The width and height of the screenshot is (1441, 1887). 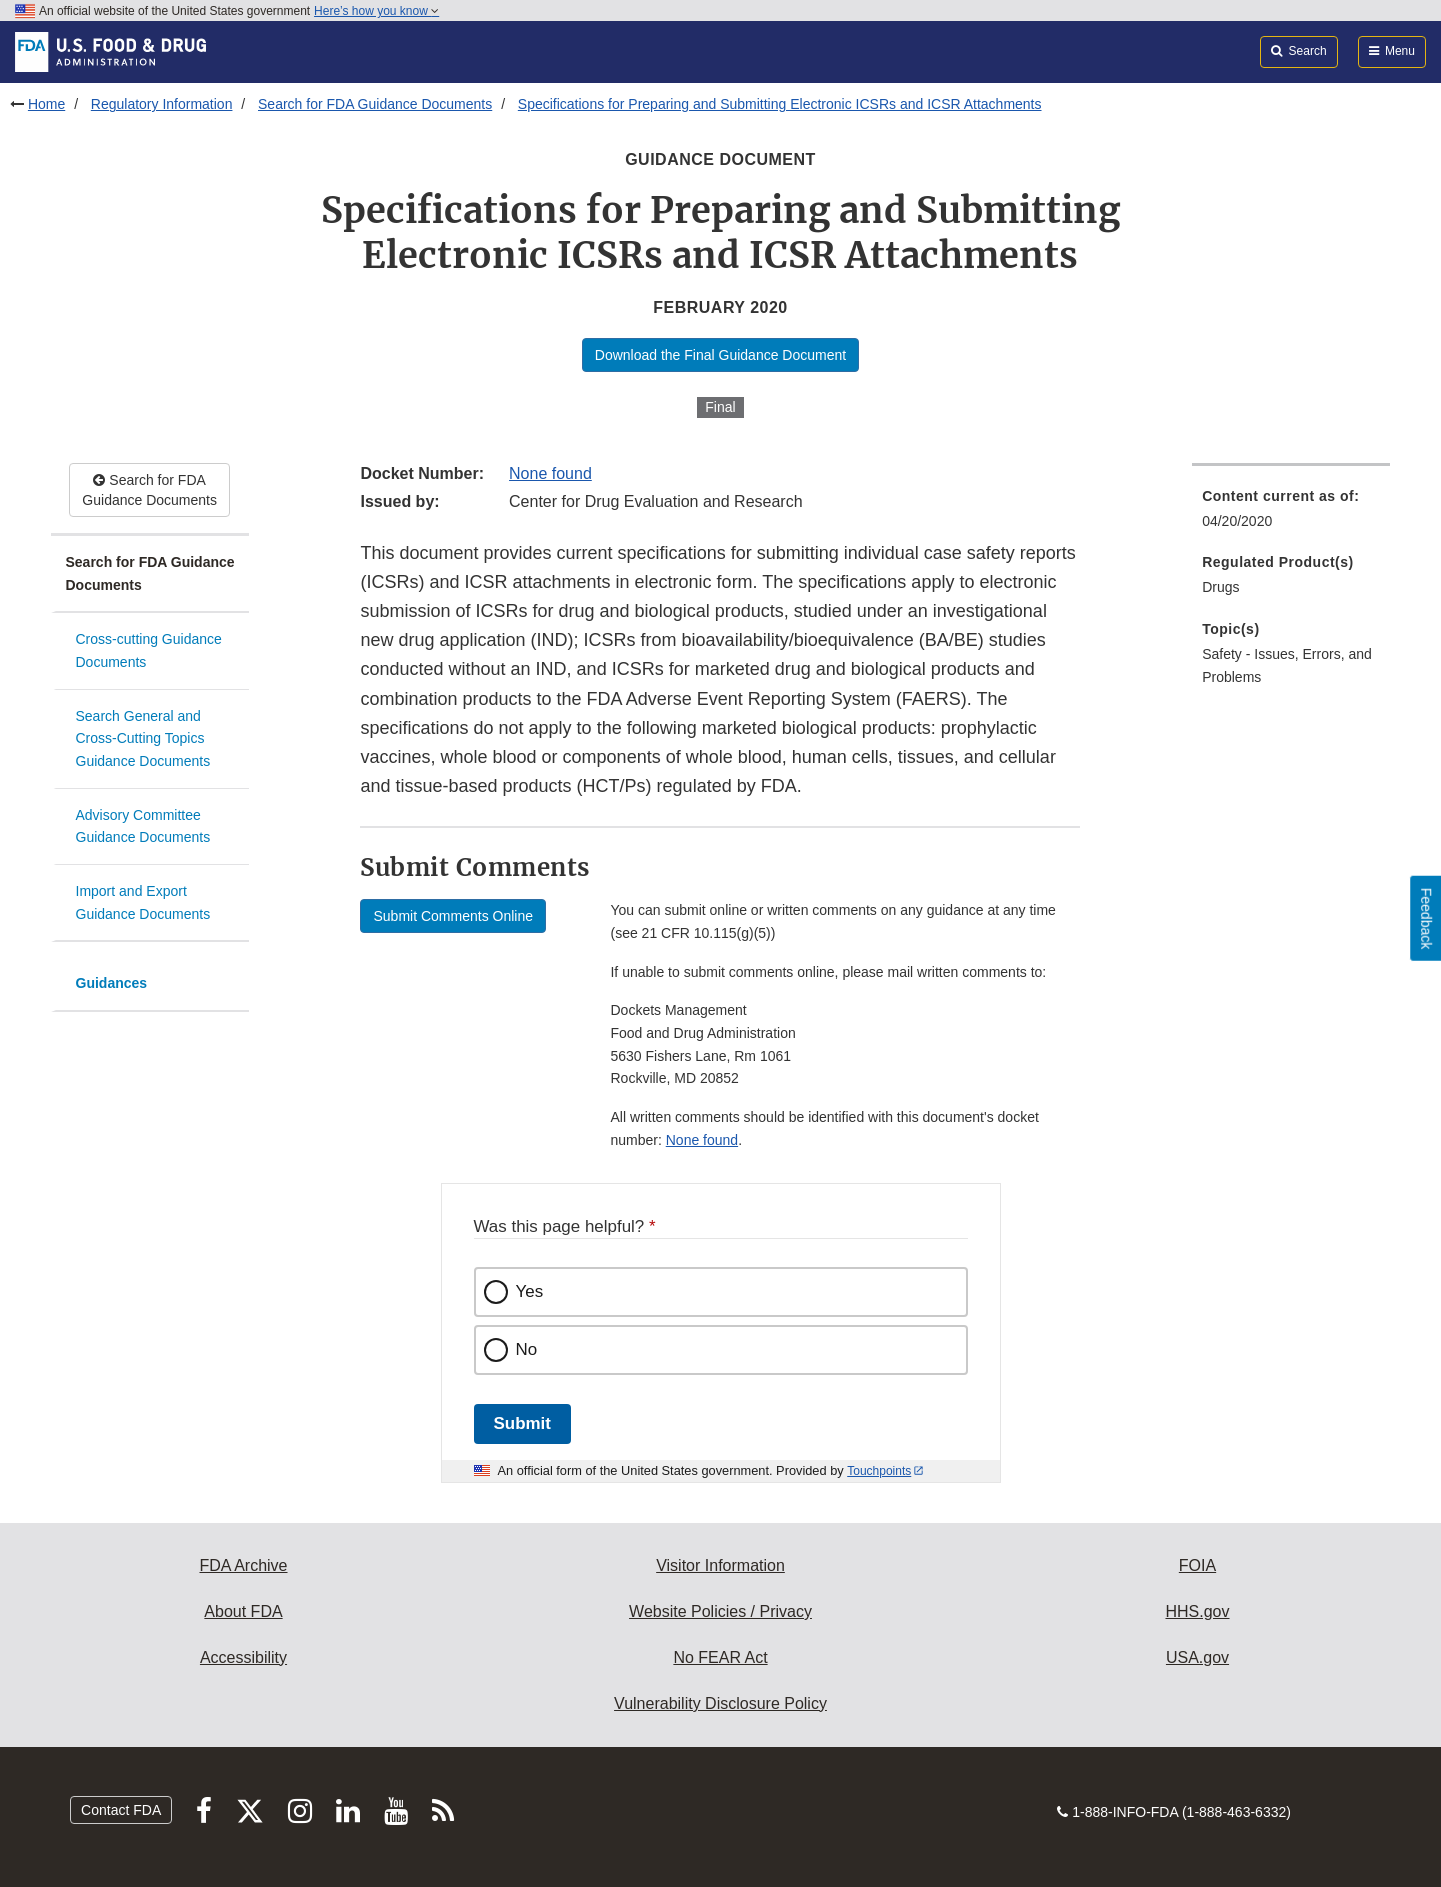 I want to click on Website Policies / Privacy, so click(x=720, y=1611).